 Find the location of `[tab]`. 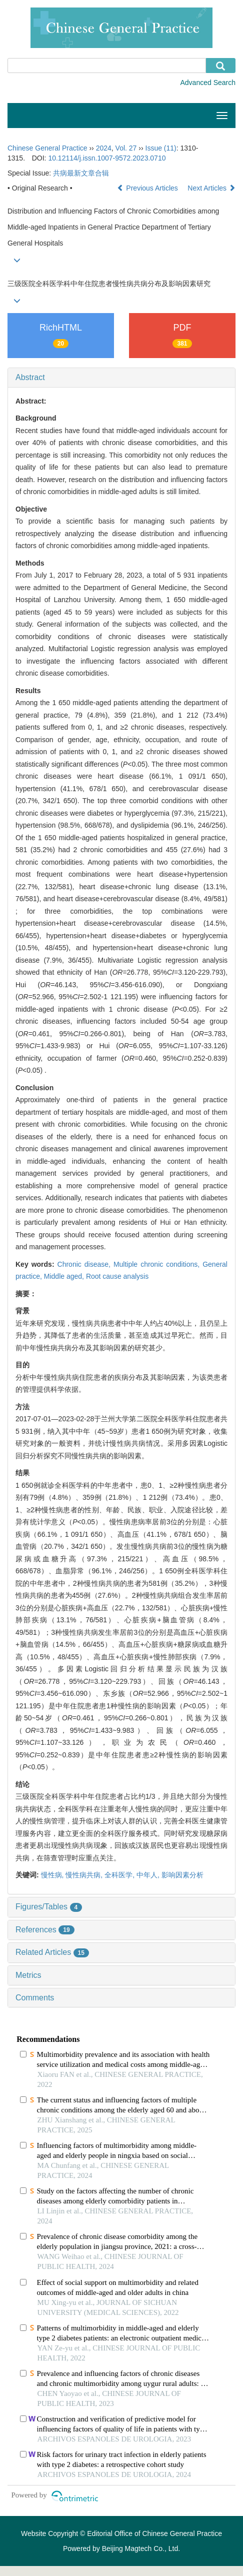

[tab] is located at coordinates (121, 377).